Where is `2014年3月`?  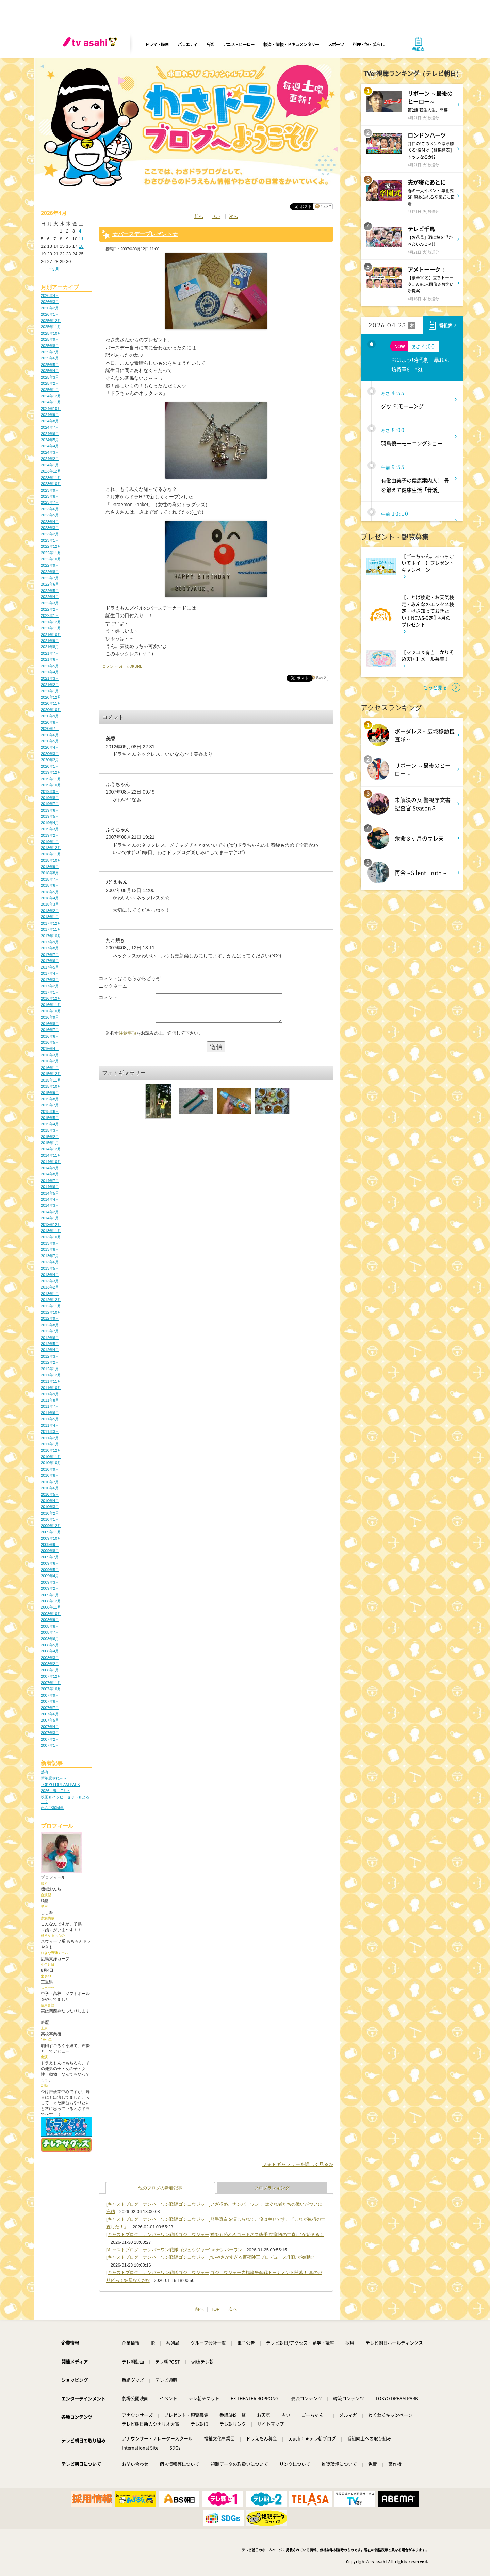 2014年3月 is located at coordinates (50, 1205).